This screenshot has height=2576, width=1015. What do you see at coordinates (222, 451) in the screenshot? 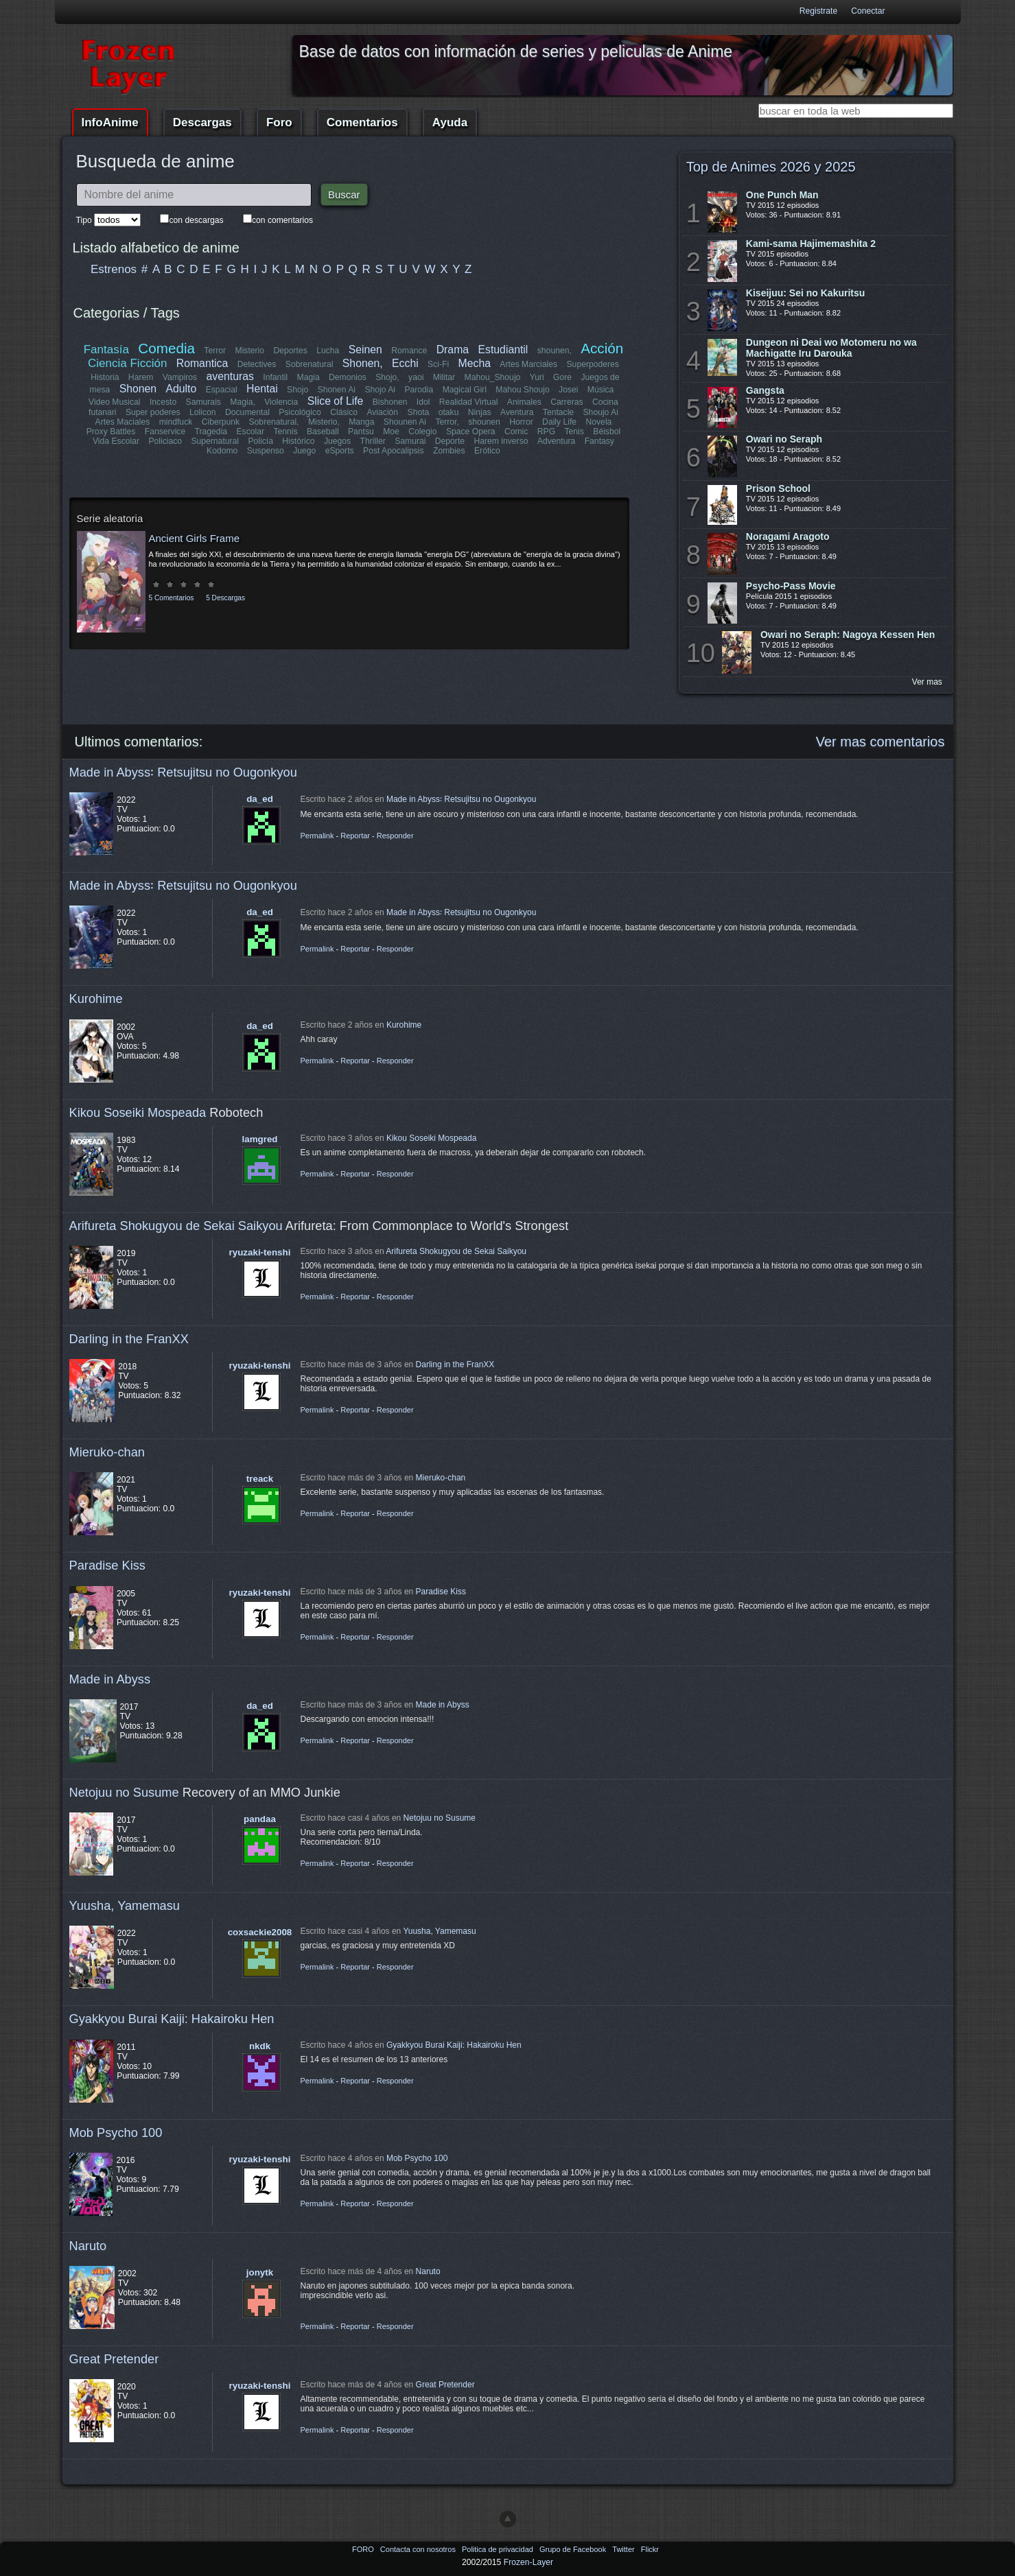
I see `Kodomo` at bounding box center [222, 451].